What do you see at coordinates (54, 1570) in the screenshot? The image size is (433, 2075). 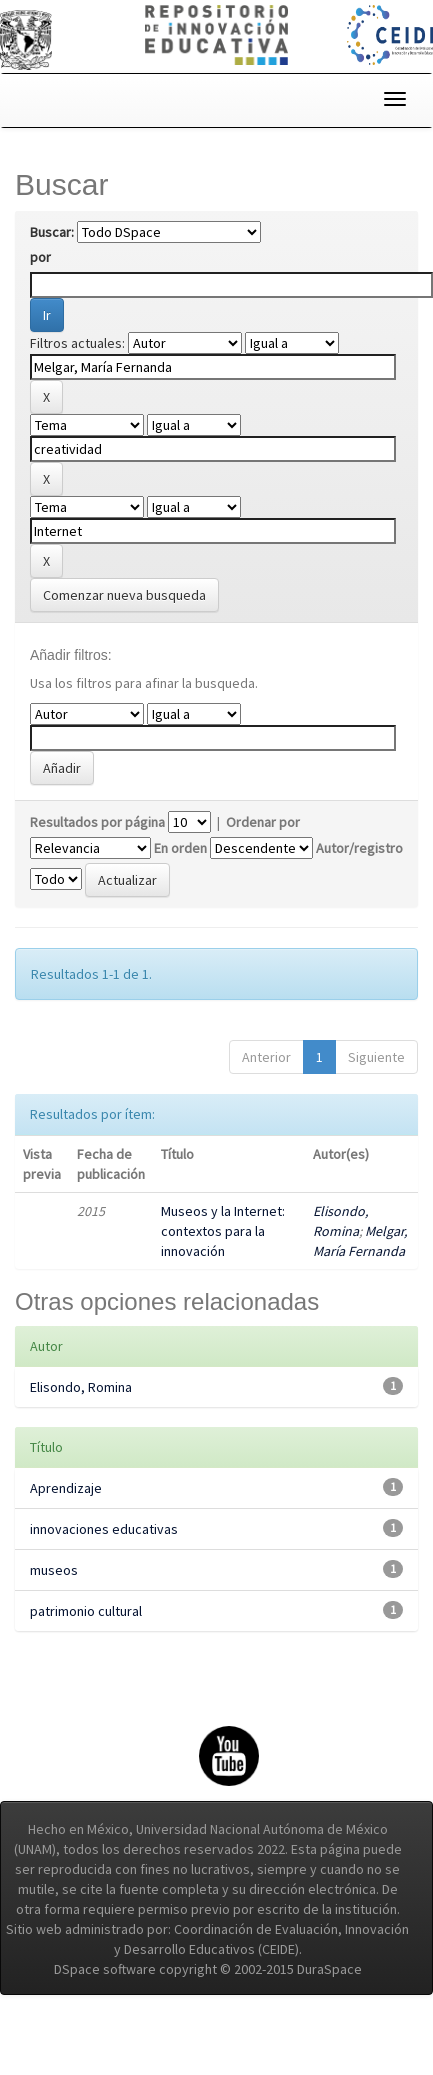 I see `museos` at bounding box center [54, 1570].